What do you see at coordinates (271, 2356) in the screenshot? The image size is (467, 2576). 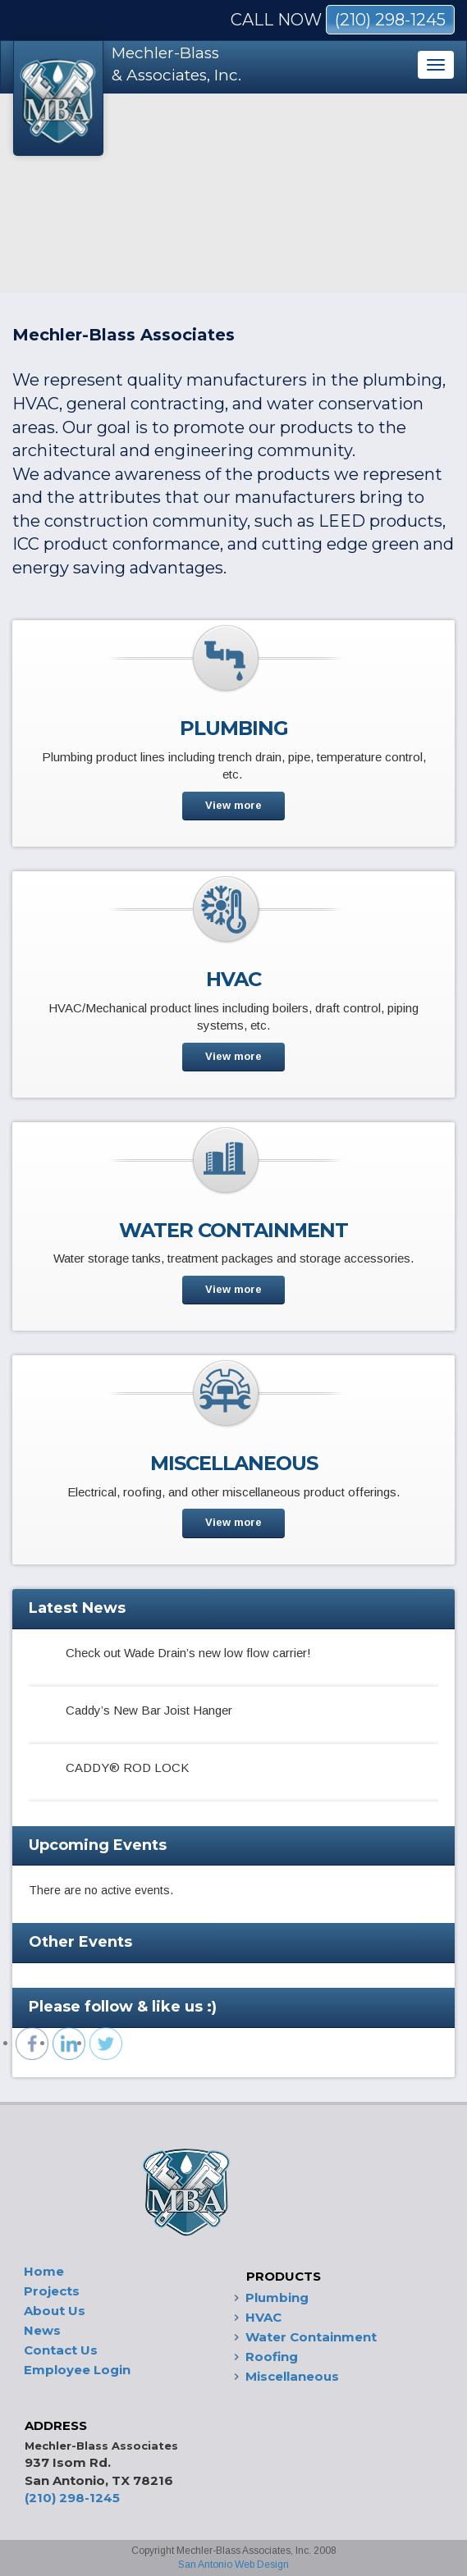 I see `Roofing` at bounding box center [271, 2356].